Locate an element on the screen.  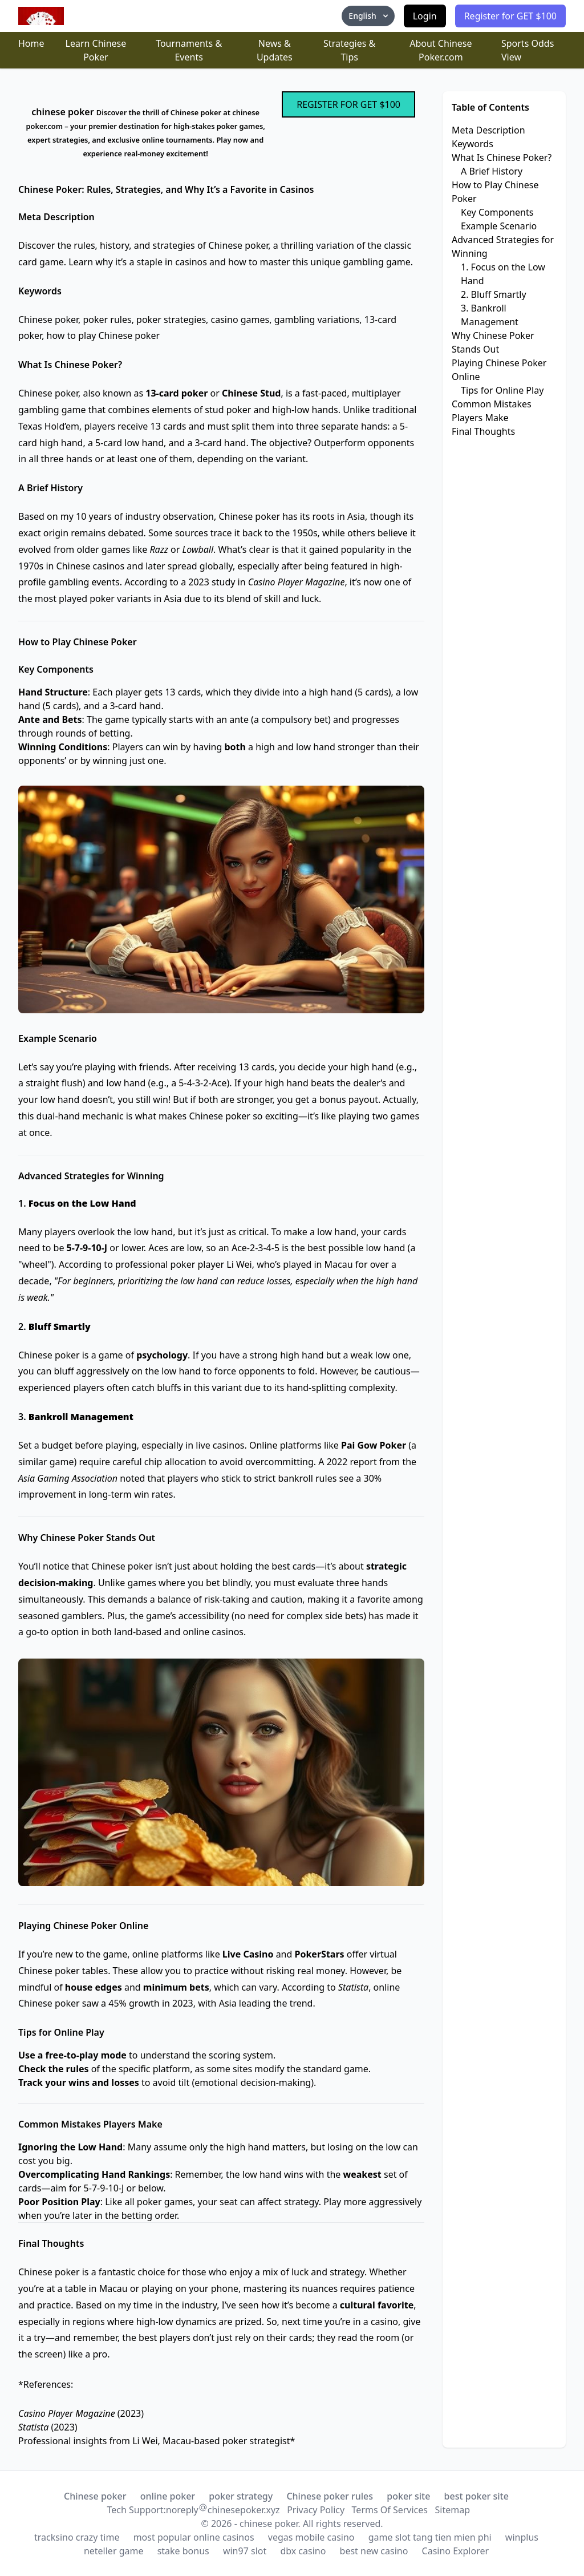
dbx casino is located at coordinates (303, 2551).